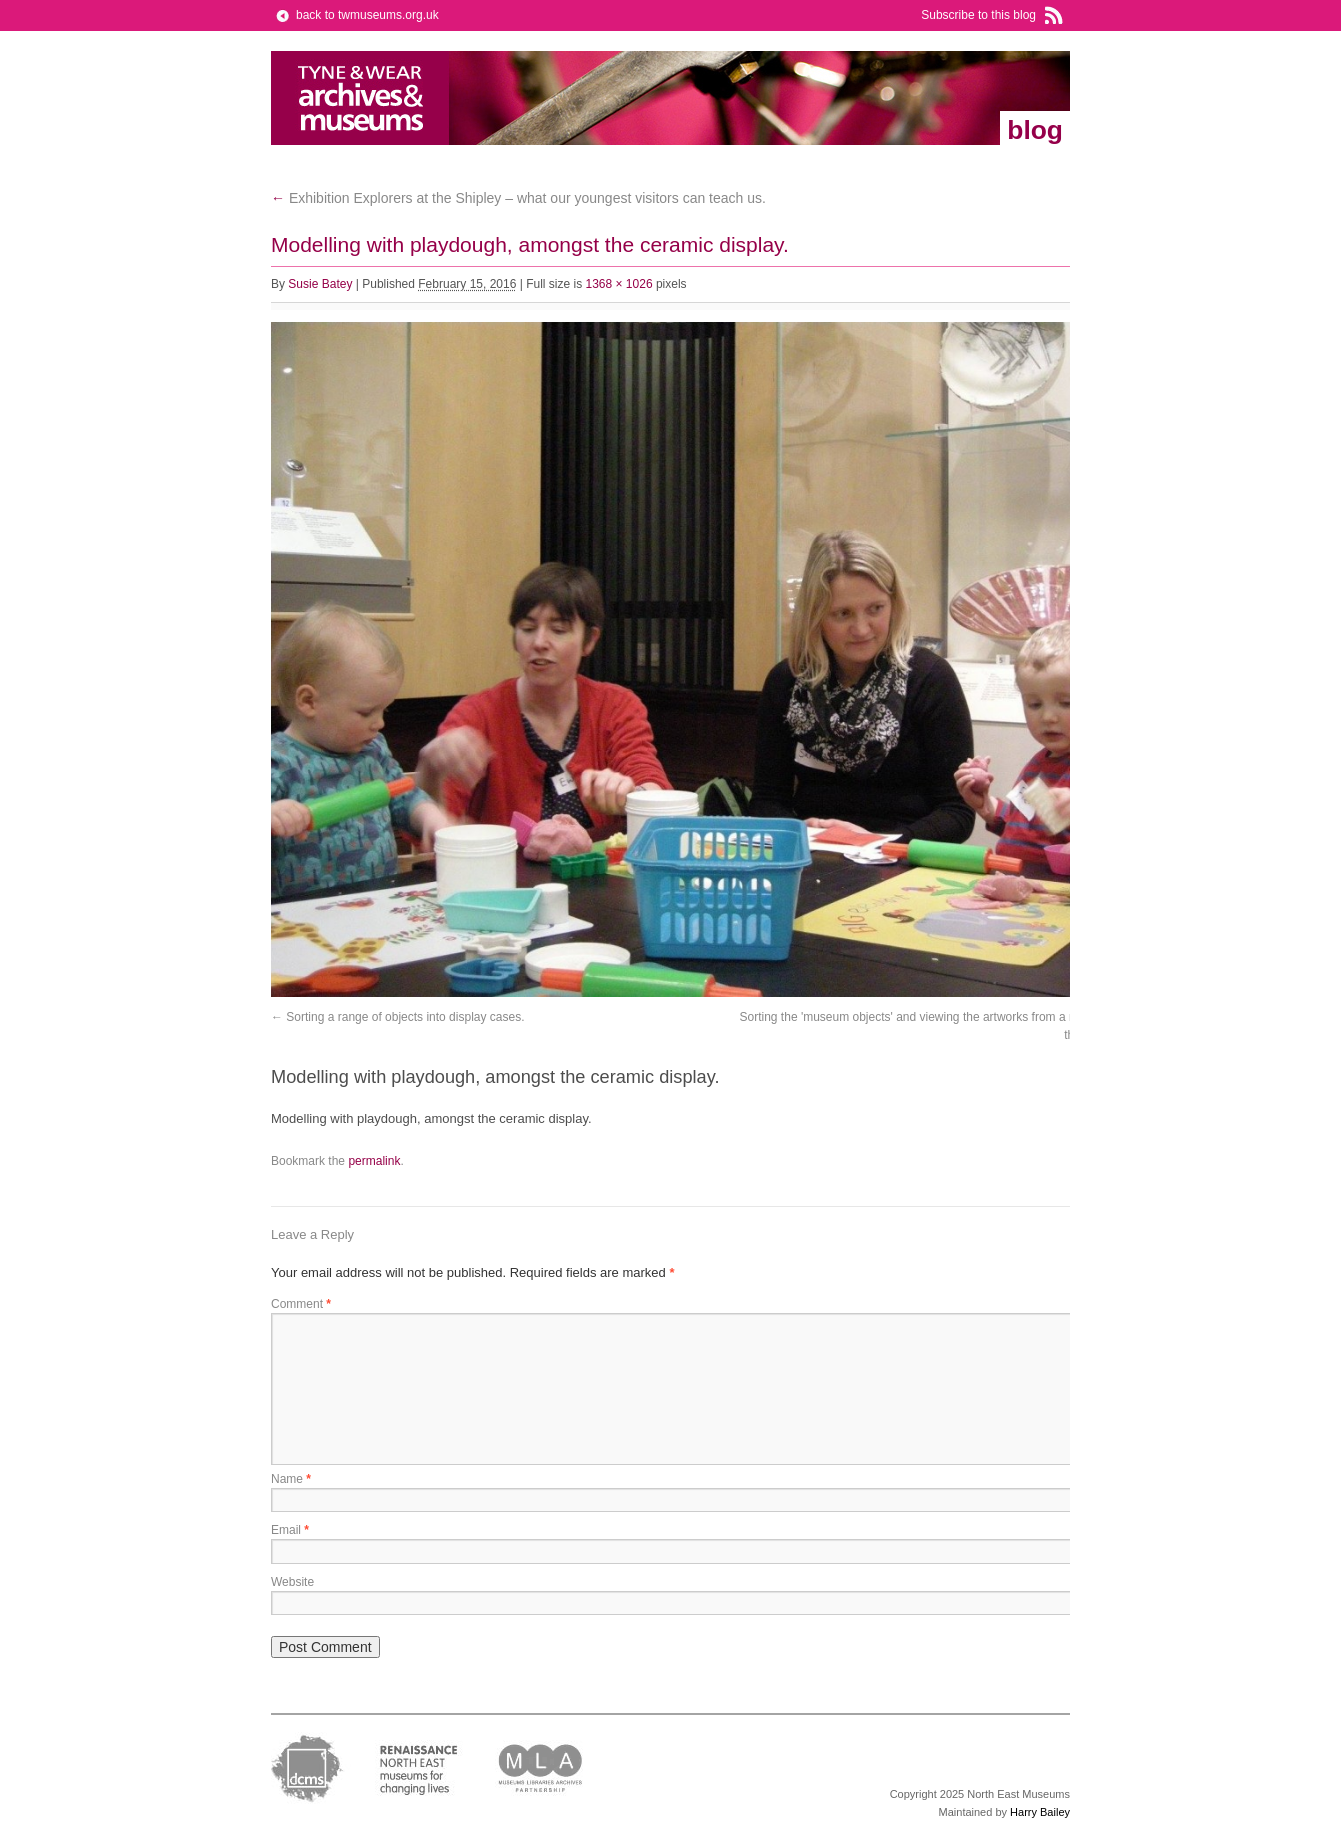  I want to click on permalink, so click(374, 1161).